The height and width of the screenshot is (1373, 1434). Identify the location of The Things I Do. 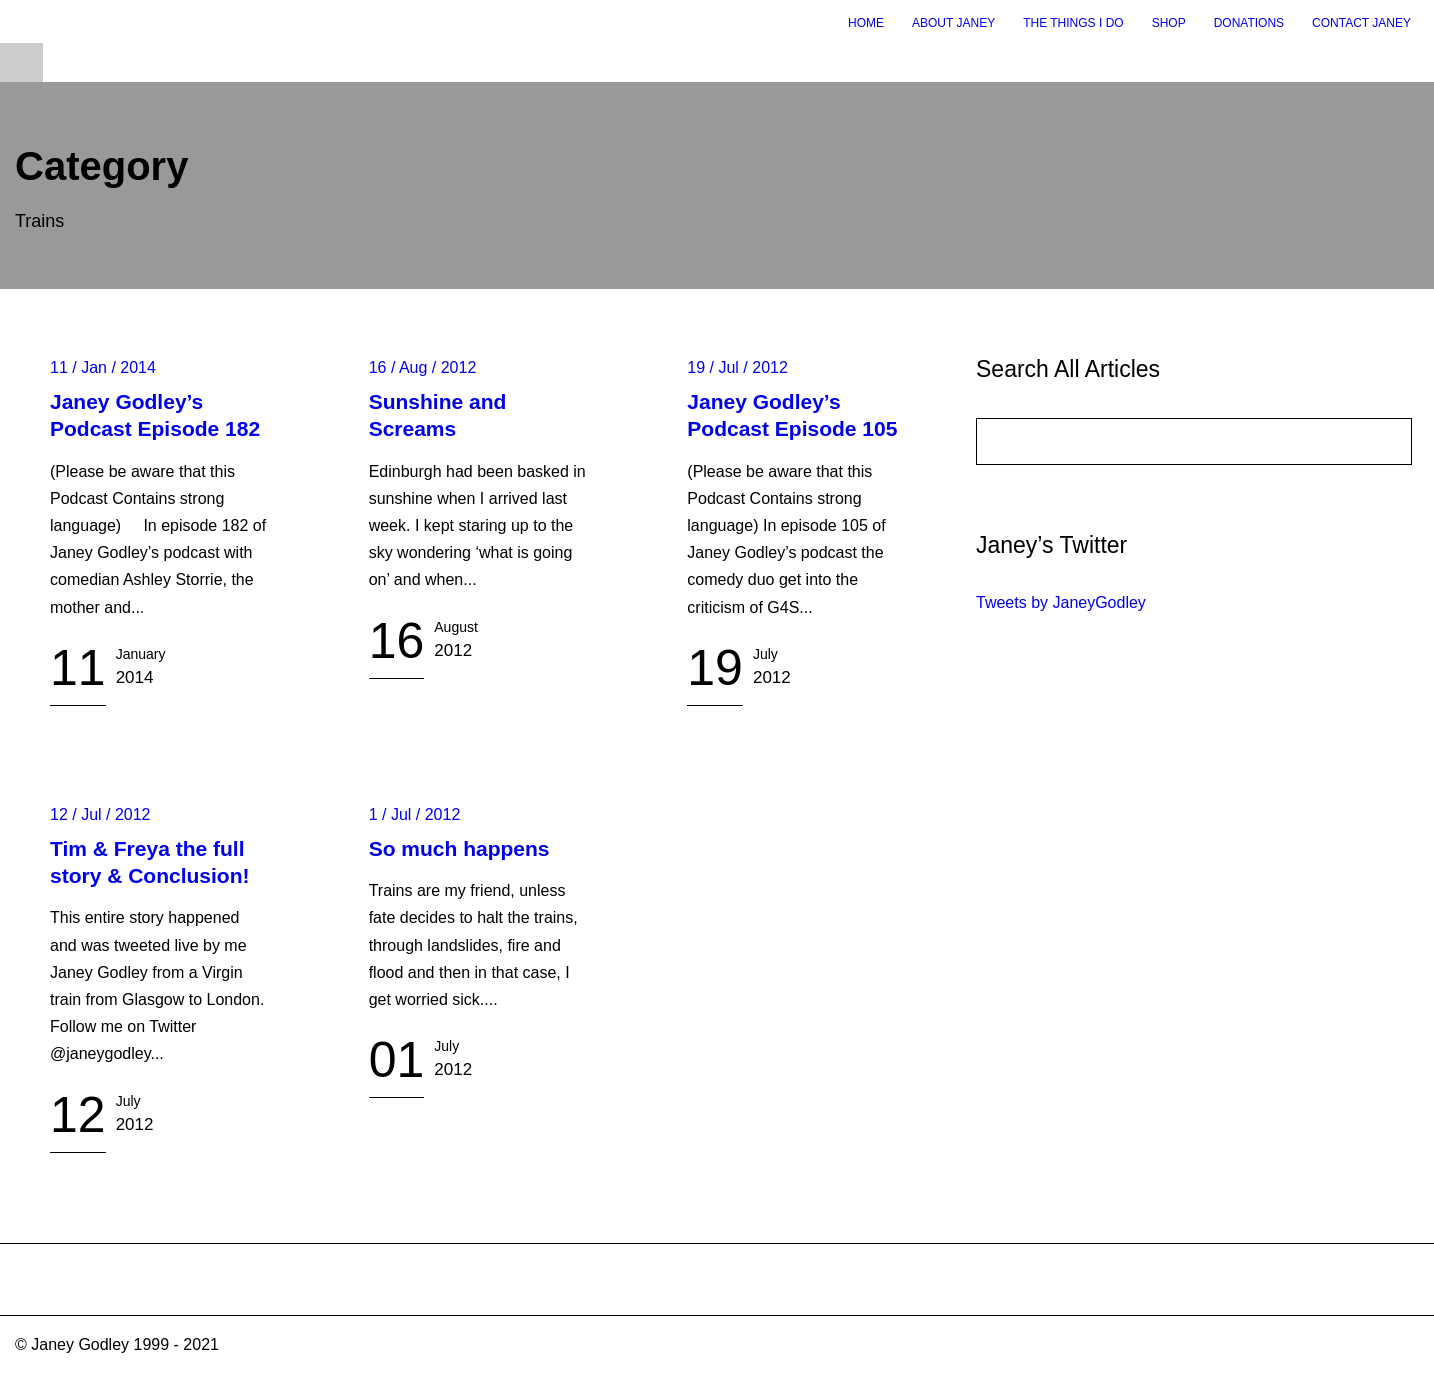
(1073, 23).